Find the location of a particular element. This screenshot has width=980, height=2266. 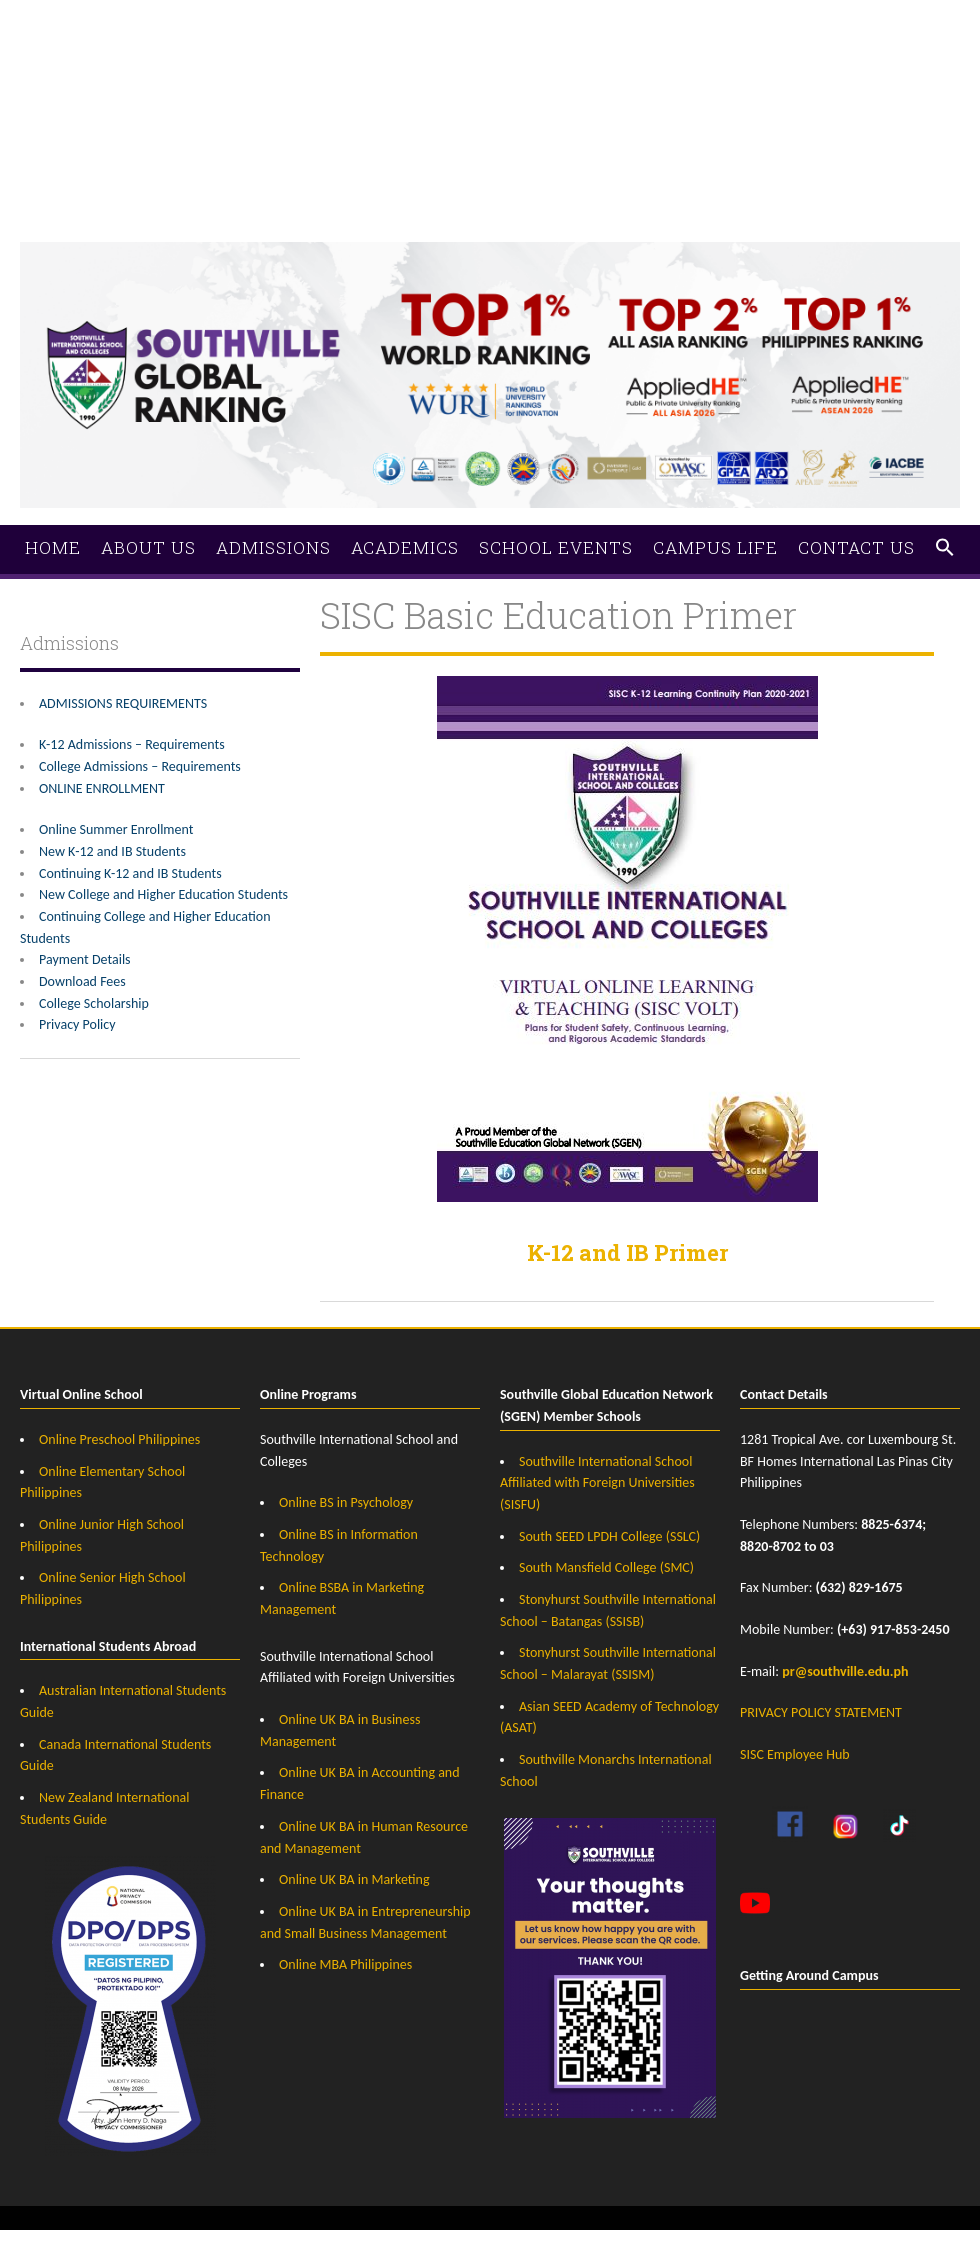

Online BS in Psychology is located at coordinates (346, 1502).